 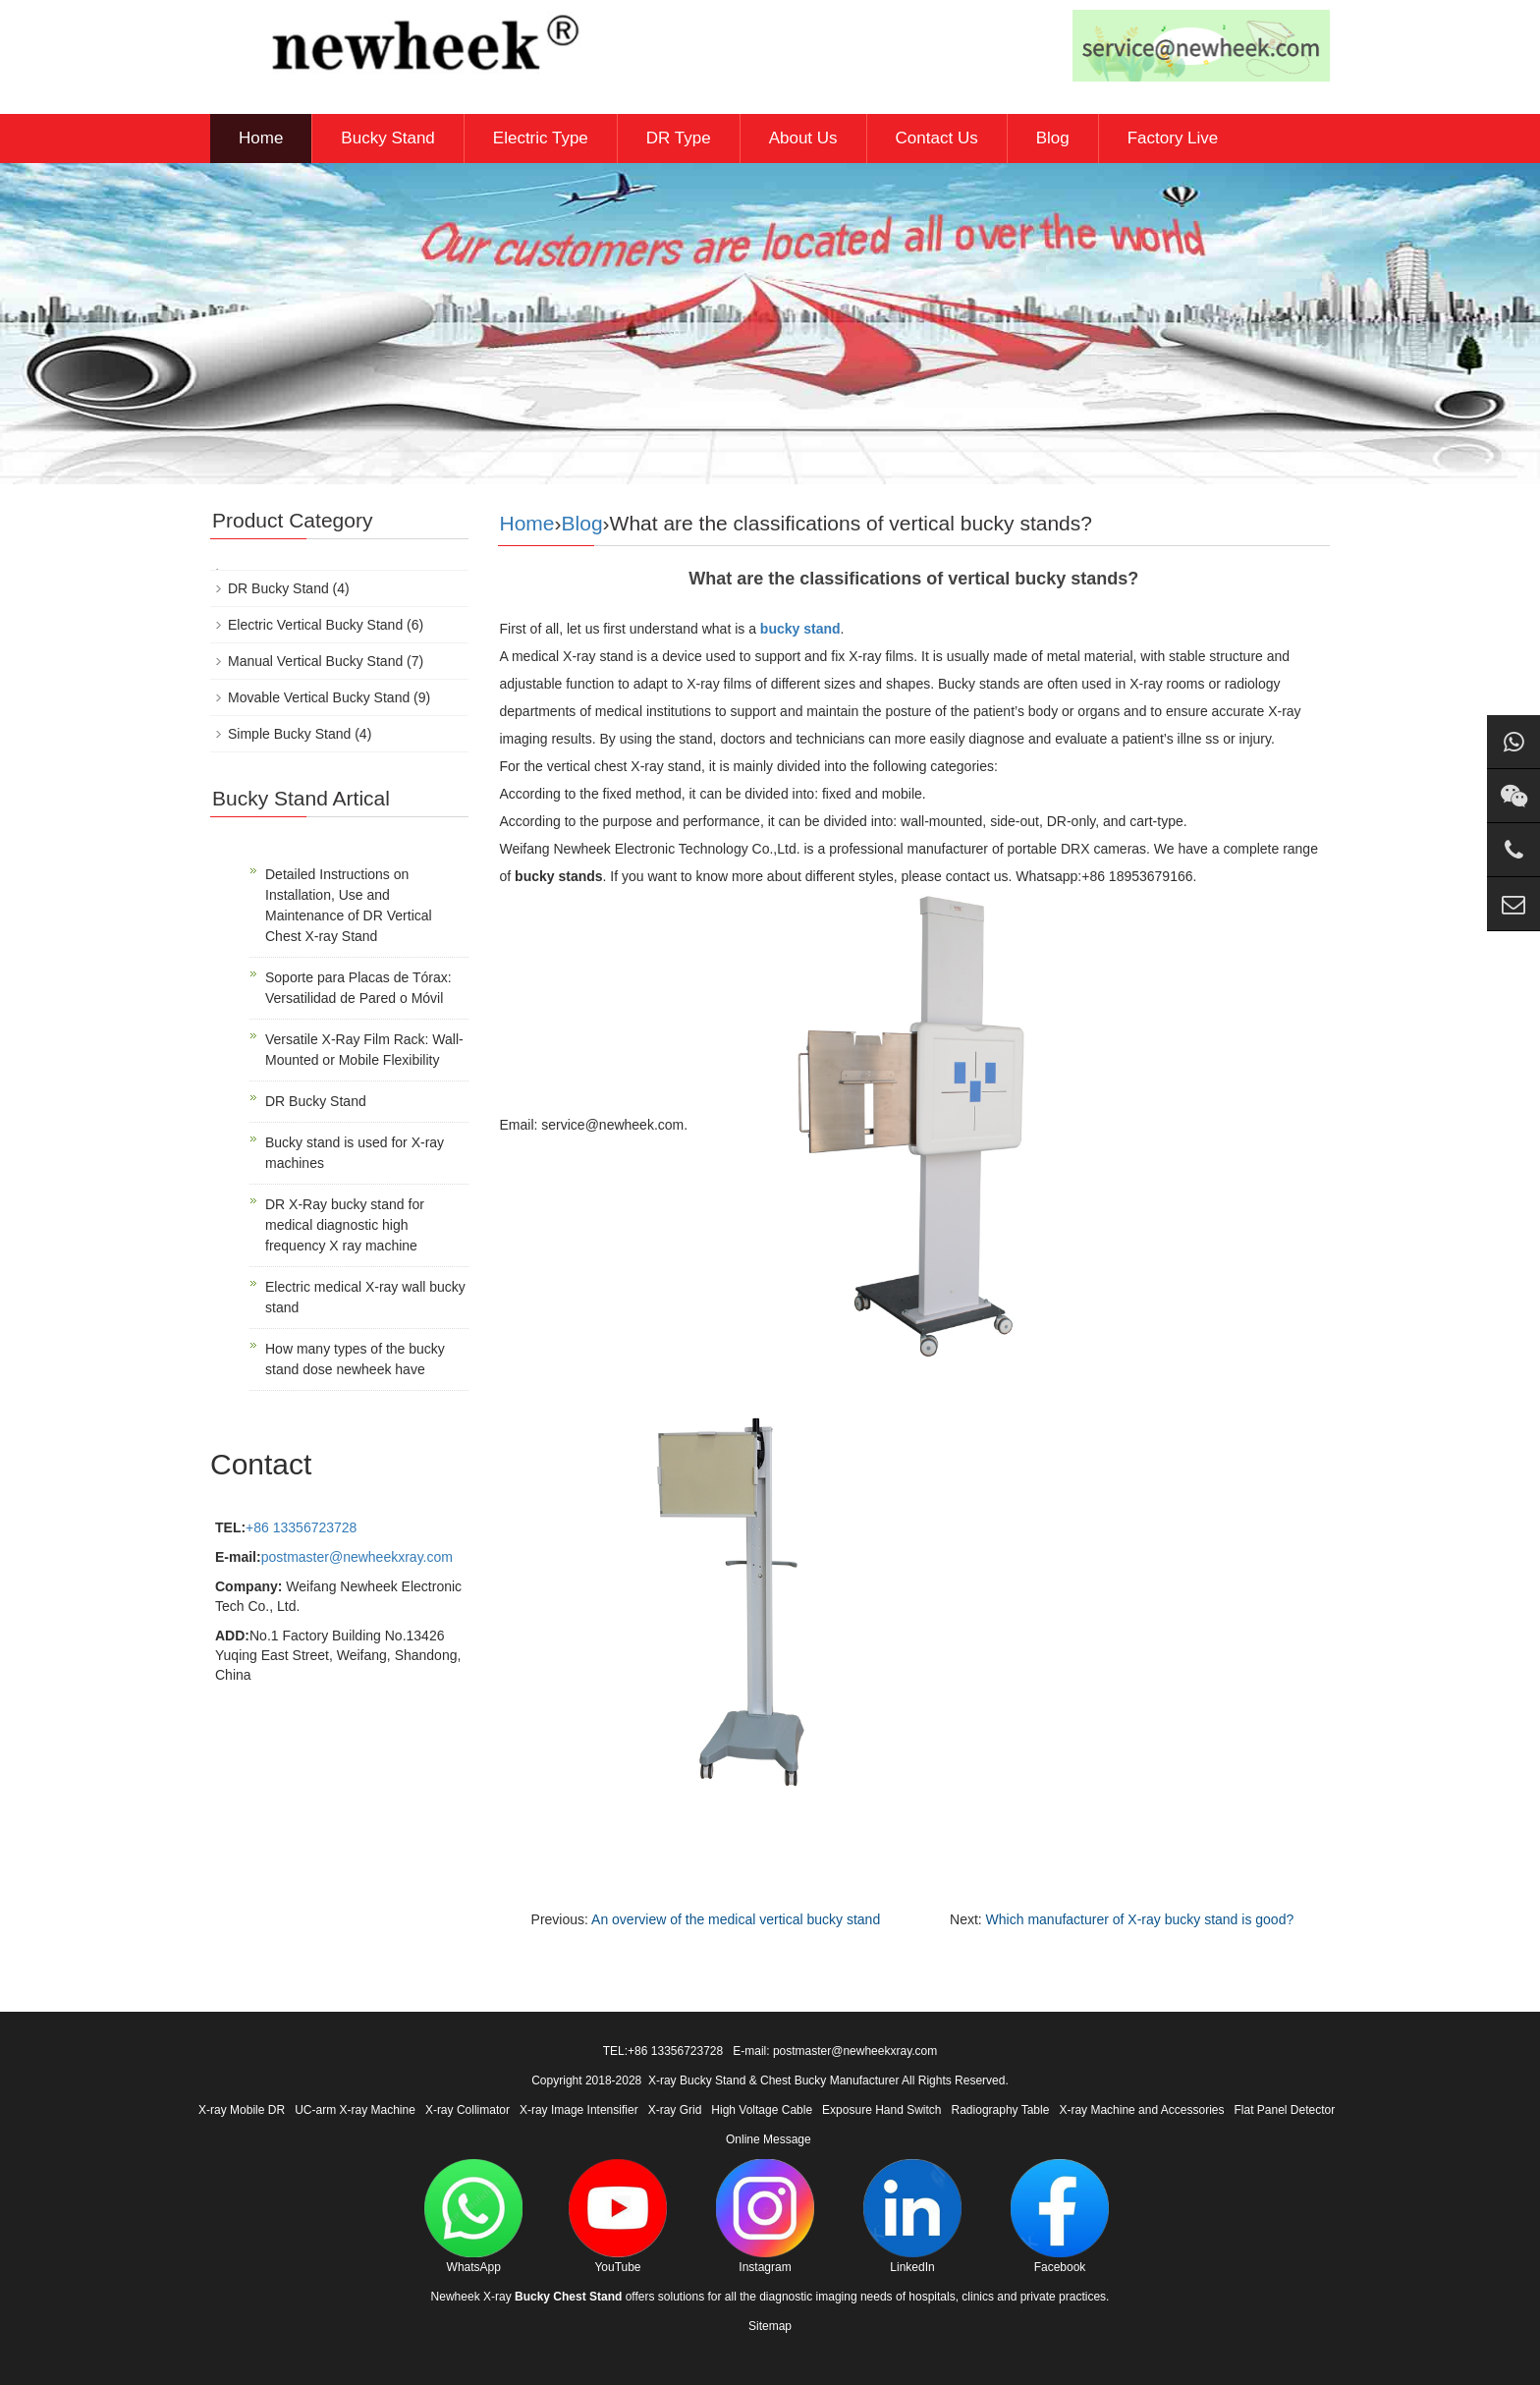 What do you see at coordinates (735, 1919) in the screenshot?
I see `An overview of the medical vertical bucky stand` at bounding box center [735, 1919].